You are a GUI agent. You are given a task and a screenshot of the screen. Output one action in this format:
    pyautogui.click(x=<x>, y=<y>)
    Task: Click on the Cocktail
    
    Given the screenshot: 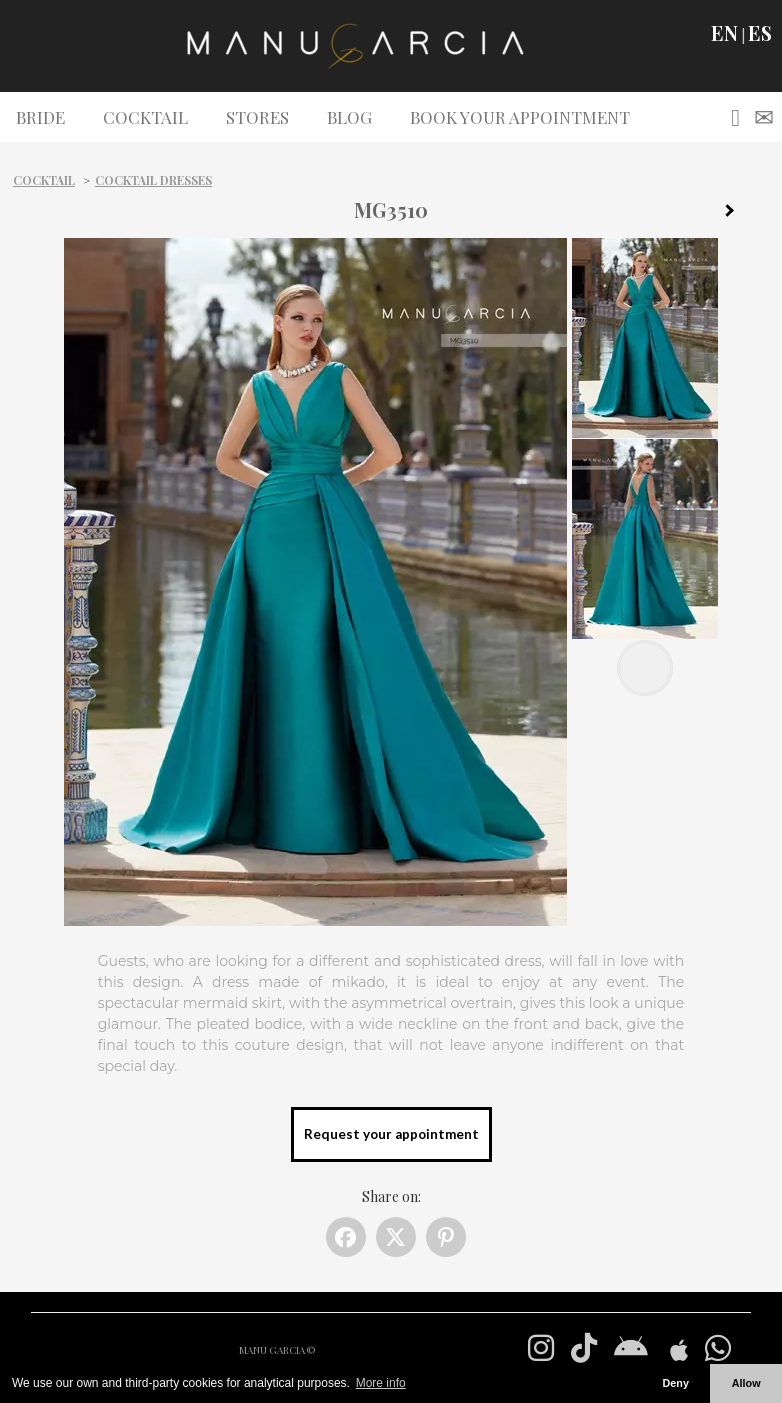 What is the action you would take?
    pyautogui.click(x=44, y=180)
    